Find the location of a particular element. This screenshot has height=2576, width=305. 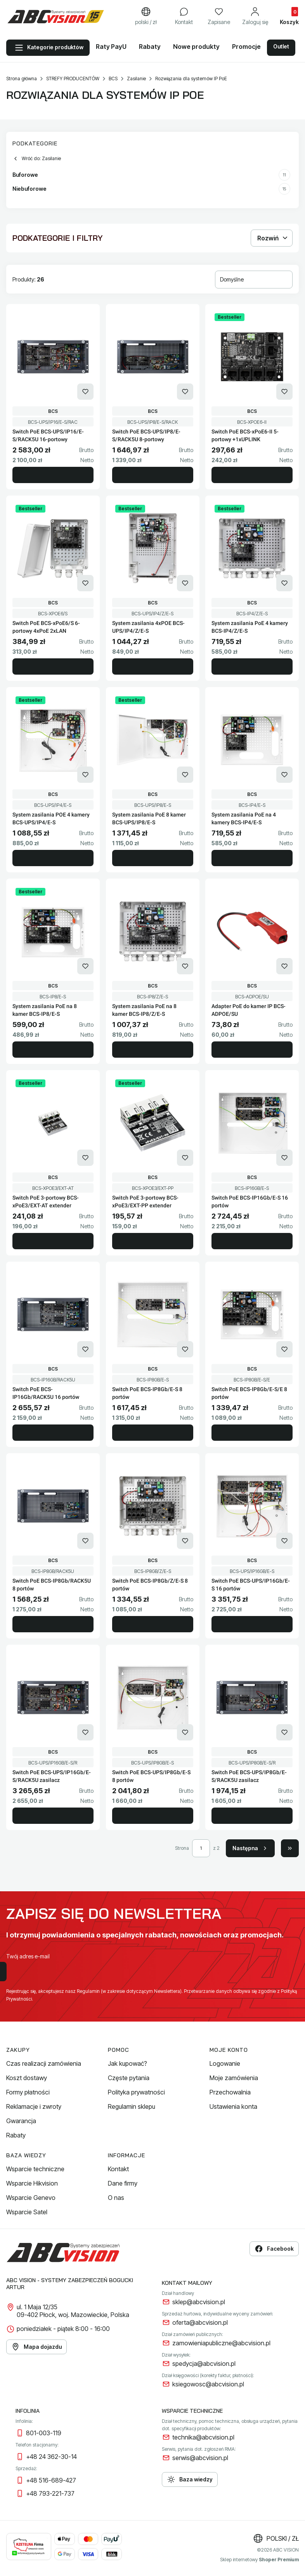

Polityka prywatności is located at coordinates (136, 2092).